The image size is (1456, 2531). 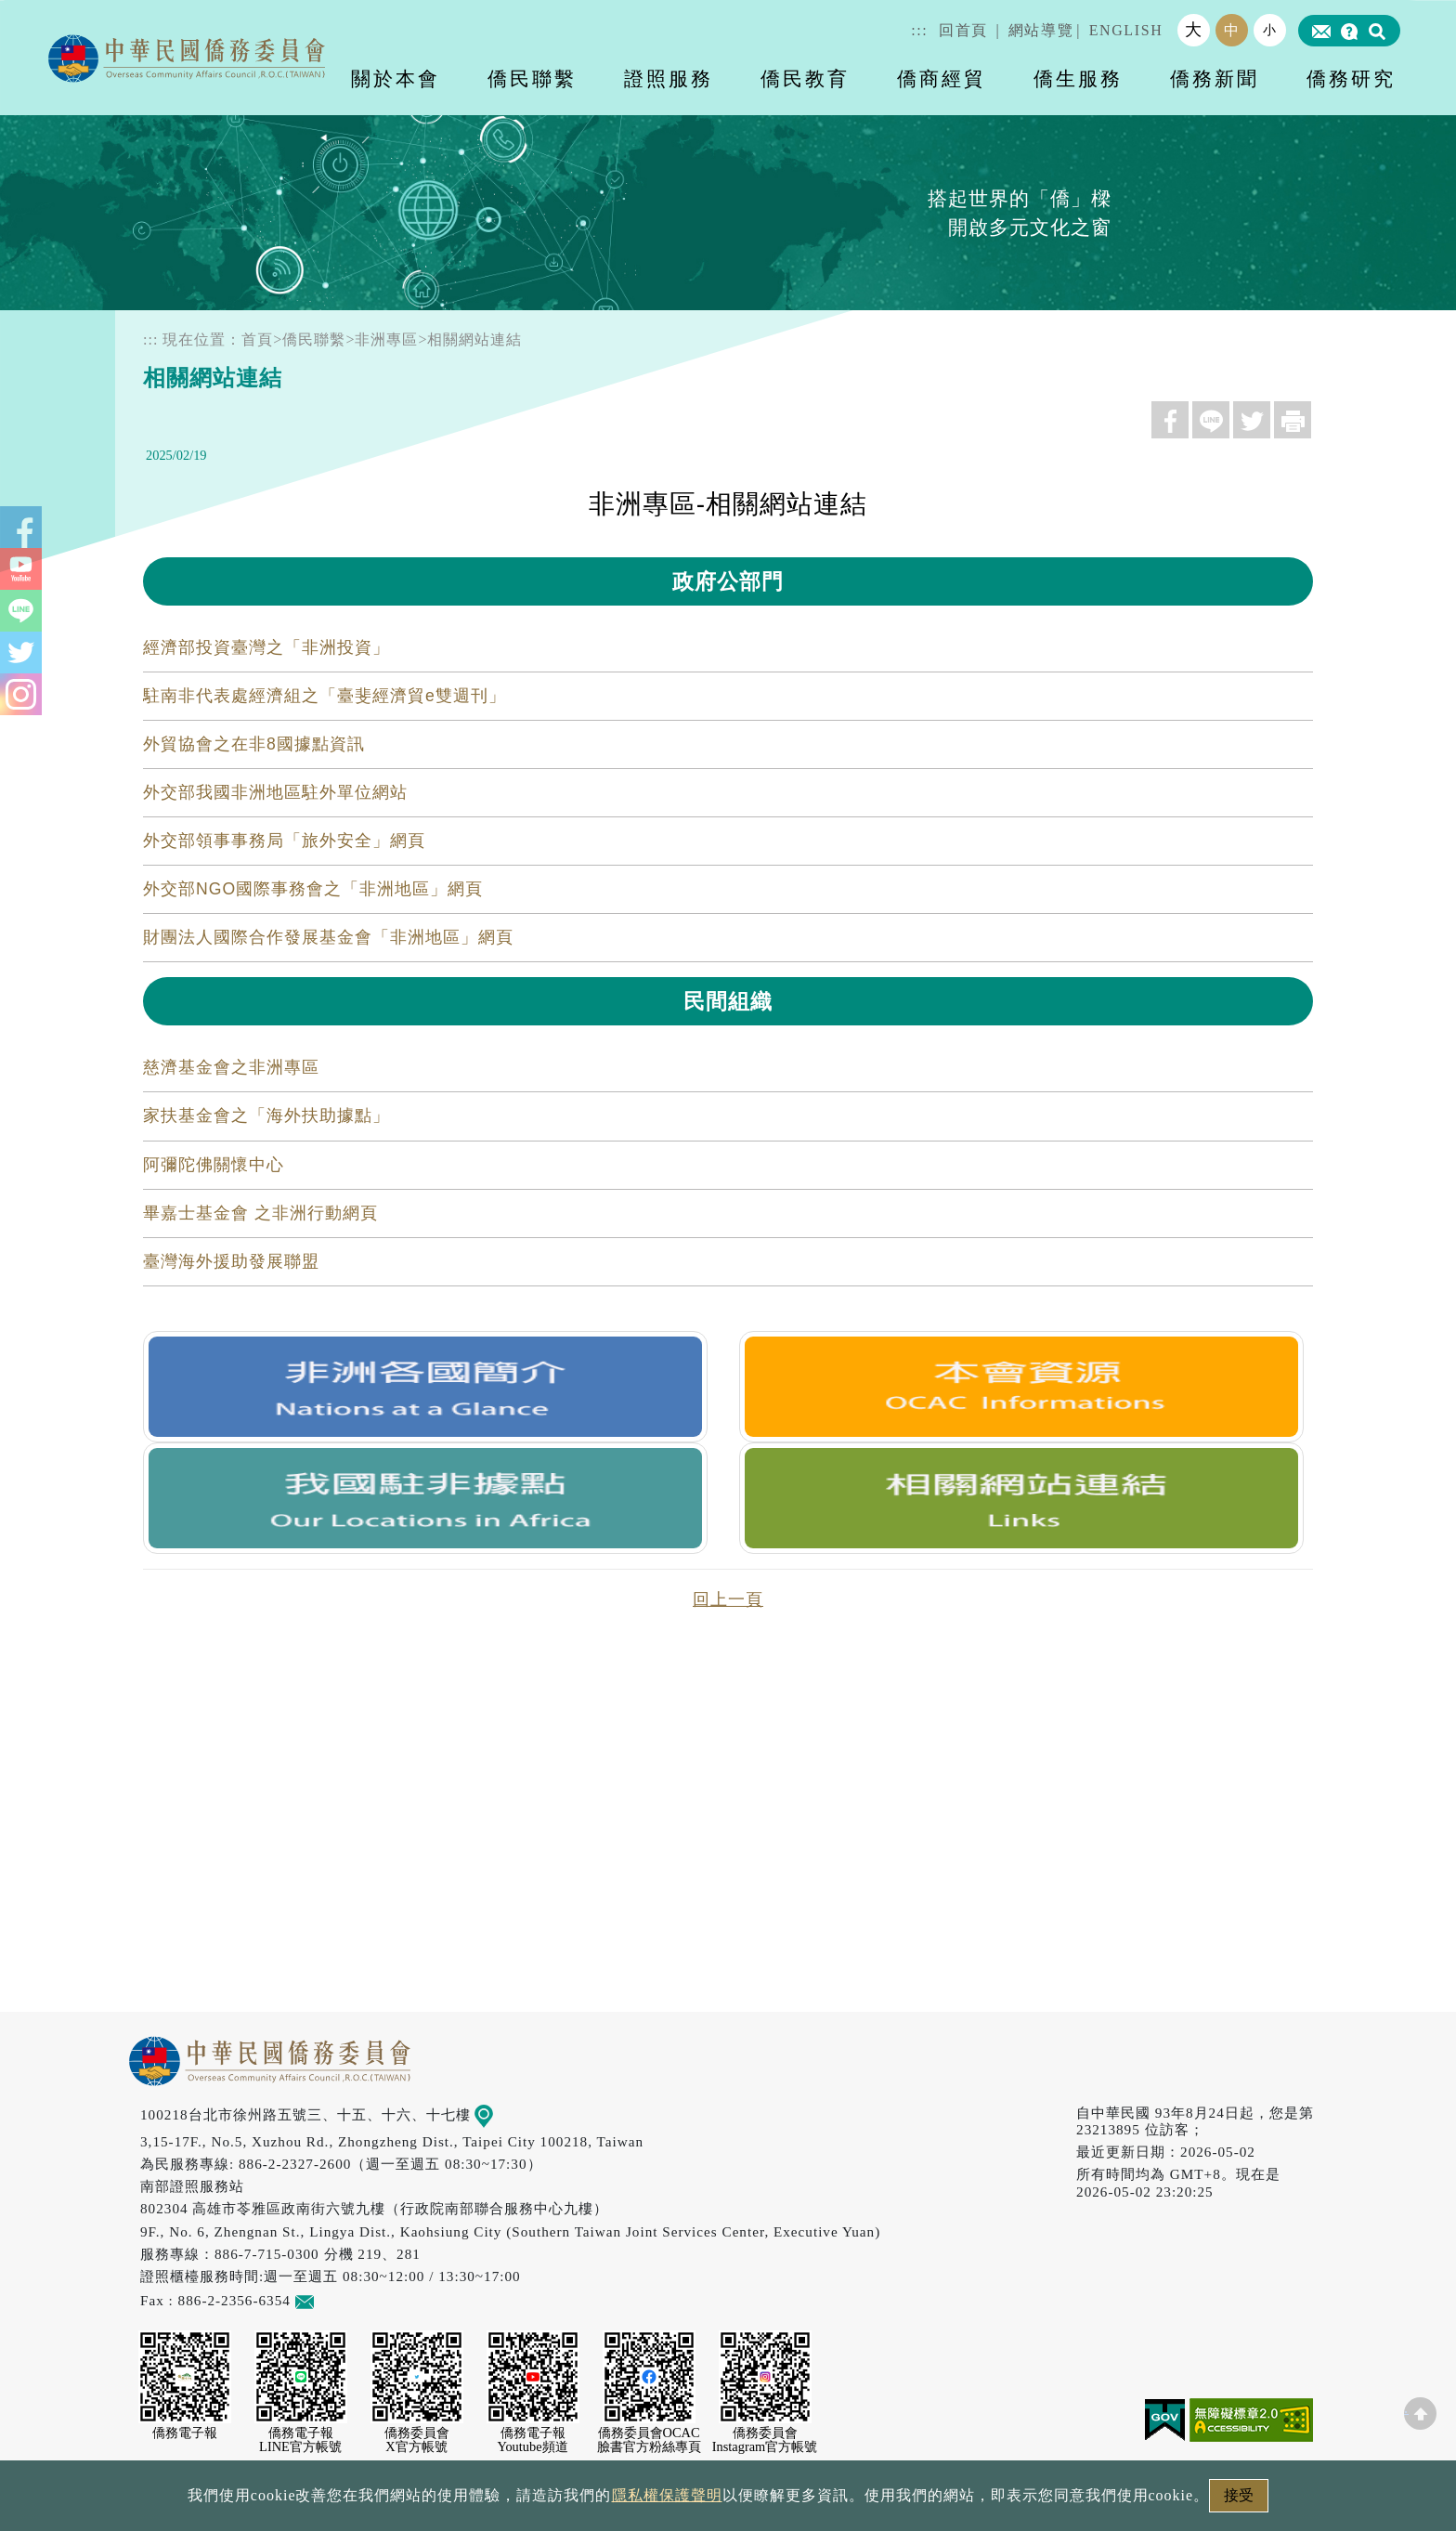 What do you see at coordinates (1126, 30) in the screenshot?
I see `ENGLISH` at bounding box center [1126, 30].